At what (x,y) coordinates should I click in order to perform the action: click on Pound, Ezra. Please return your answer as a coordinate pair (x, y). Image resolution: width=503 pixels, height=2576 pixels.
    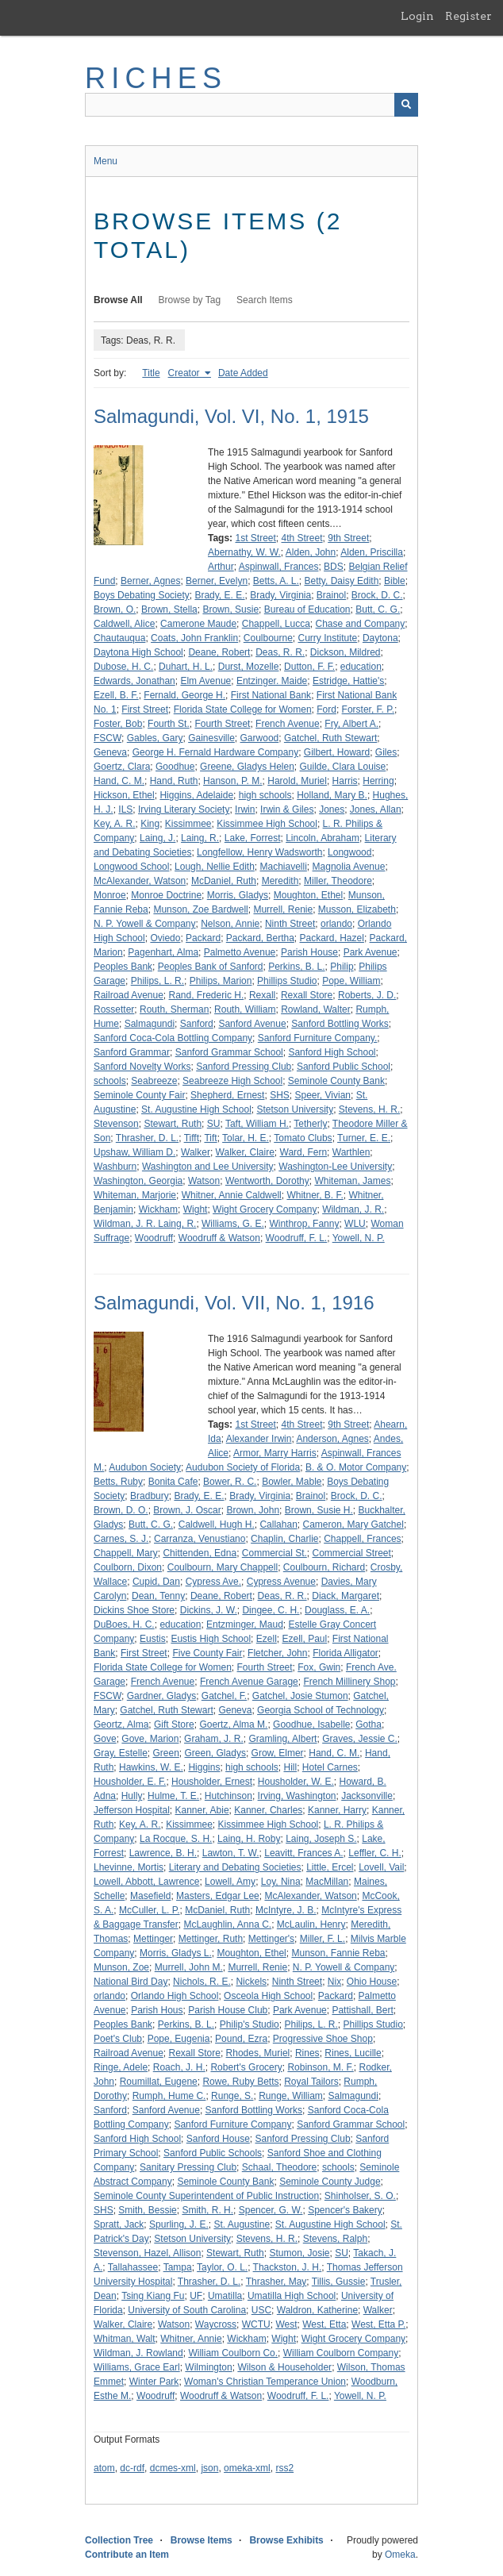
    Looking at the image, I should click on (241, 2038).